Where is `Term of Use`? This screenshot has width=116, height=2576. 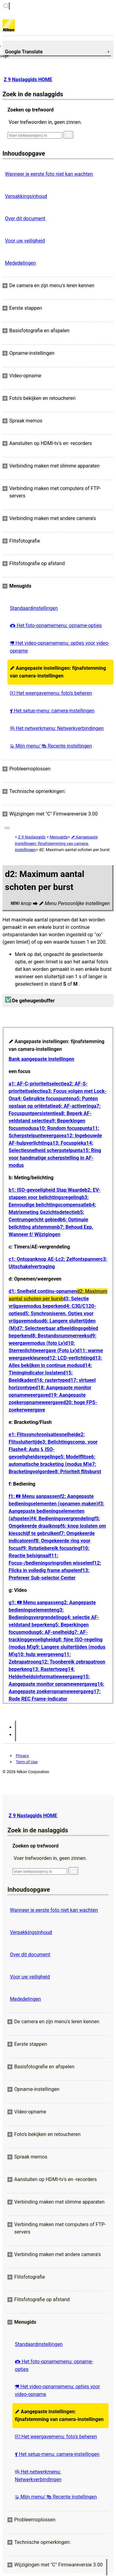 Term of Use is located at coordinates (26, 1762).